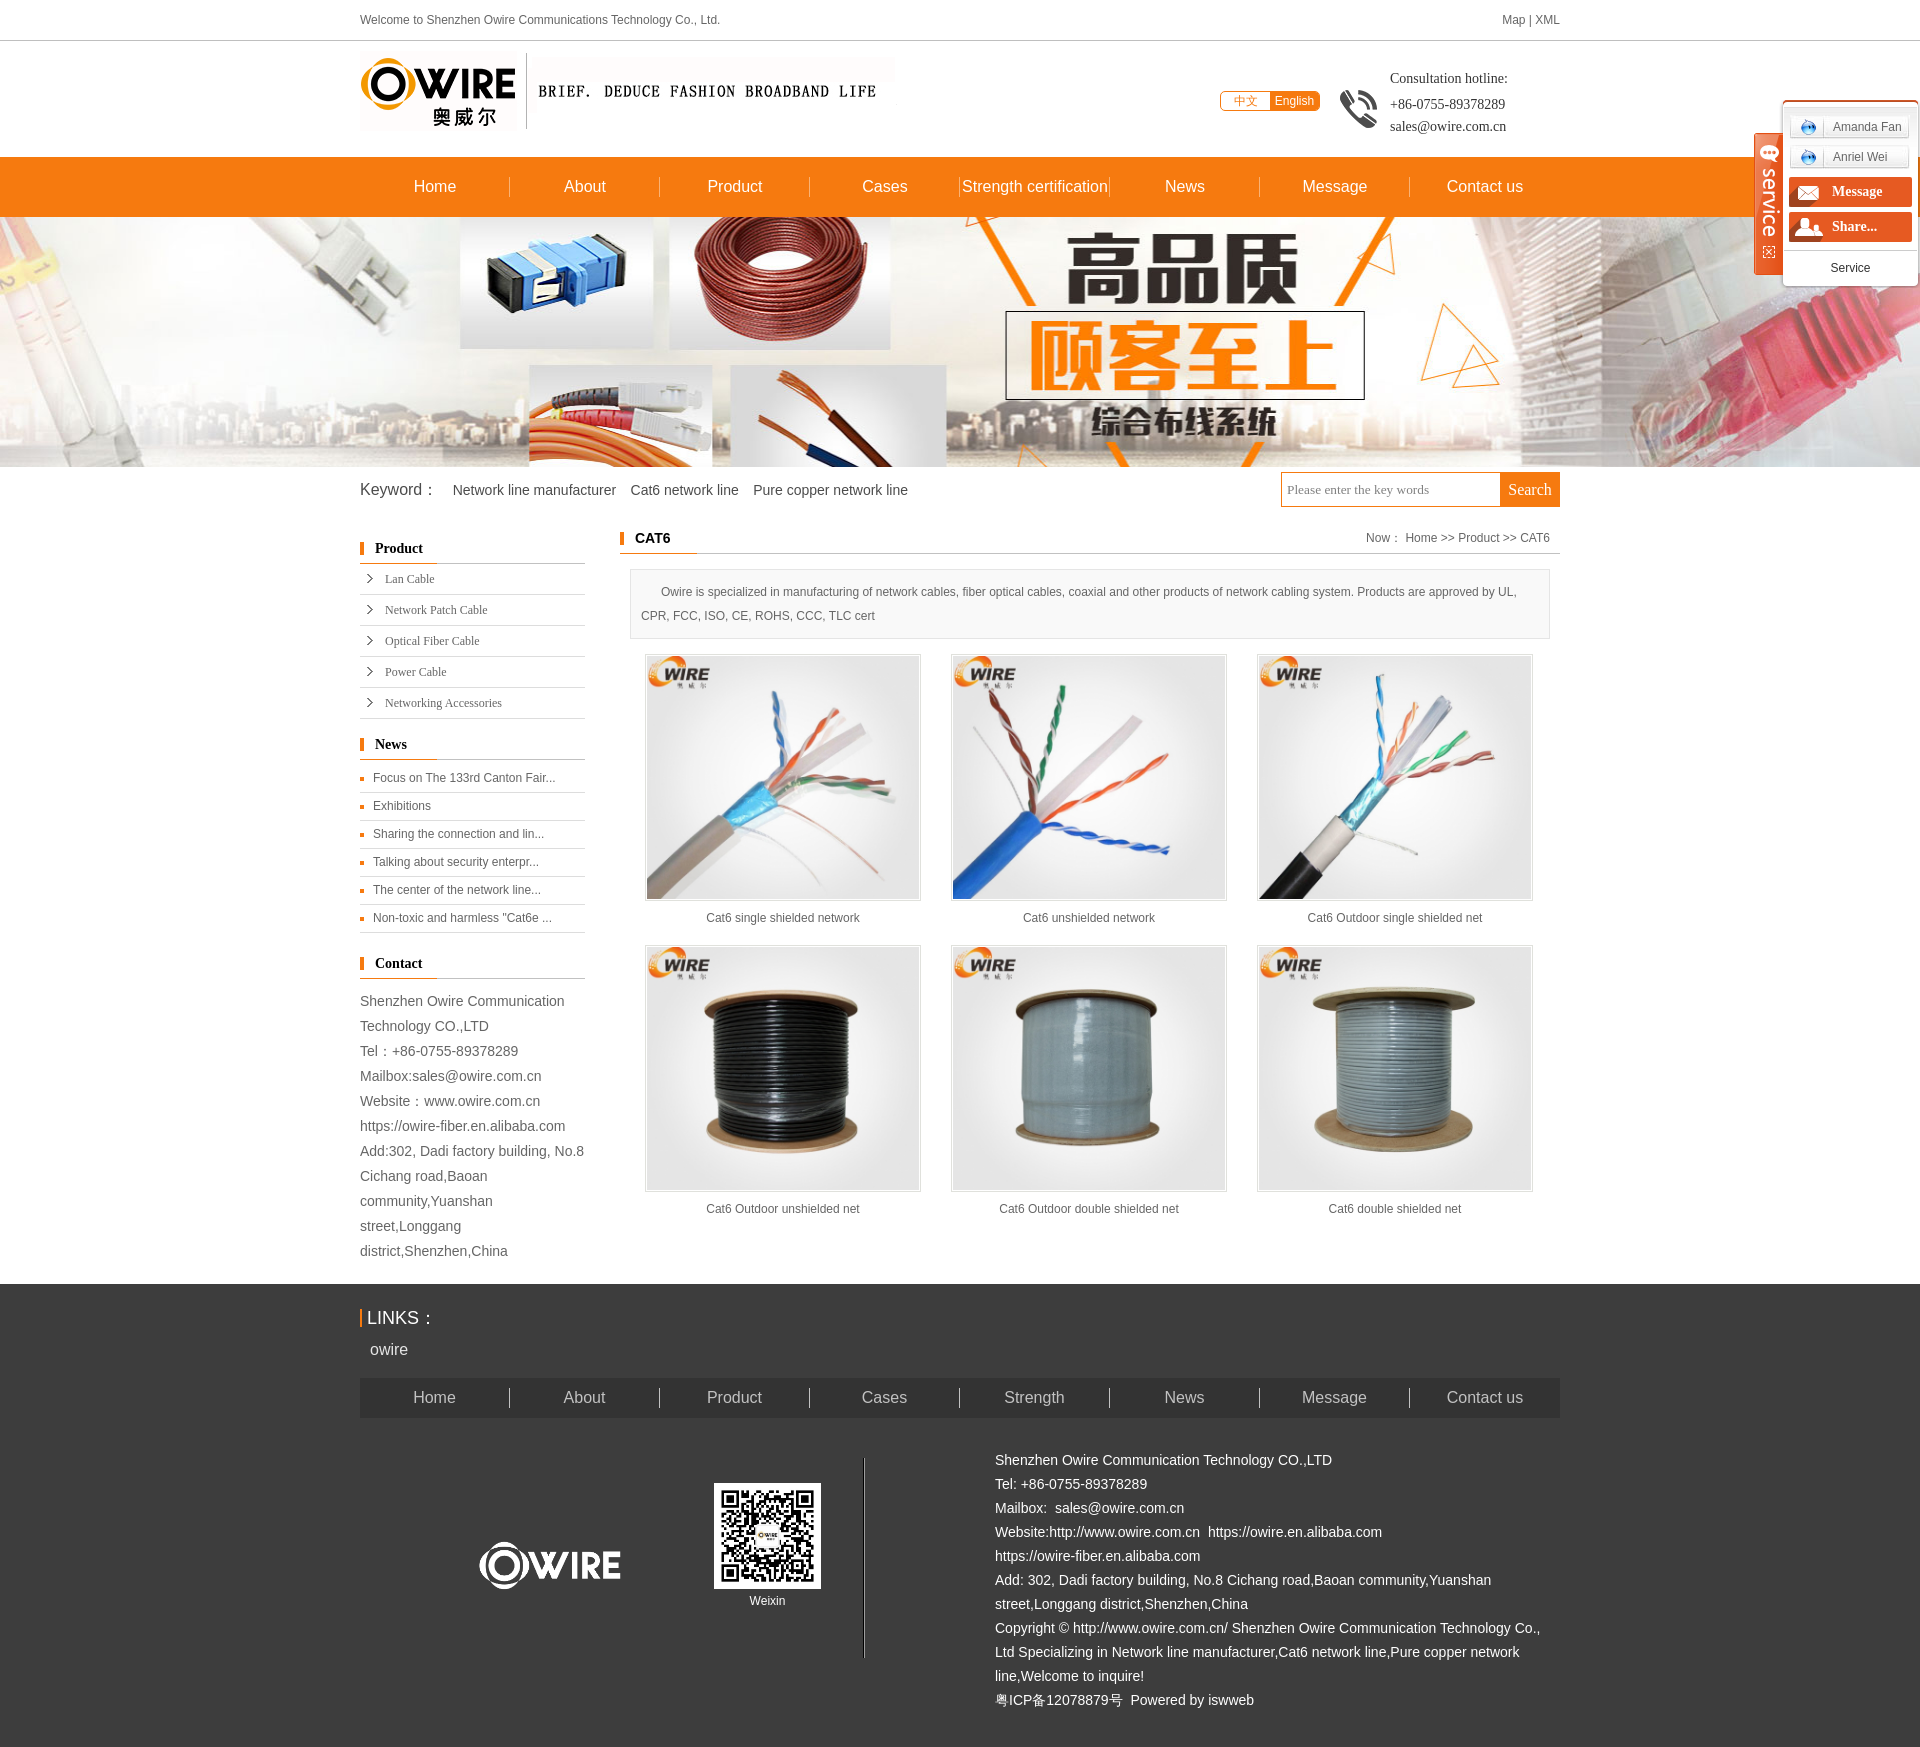  Describe the element at coordinates (1034, 1397) in the screenshot. I see `Strength` at that location.